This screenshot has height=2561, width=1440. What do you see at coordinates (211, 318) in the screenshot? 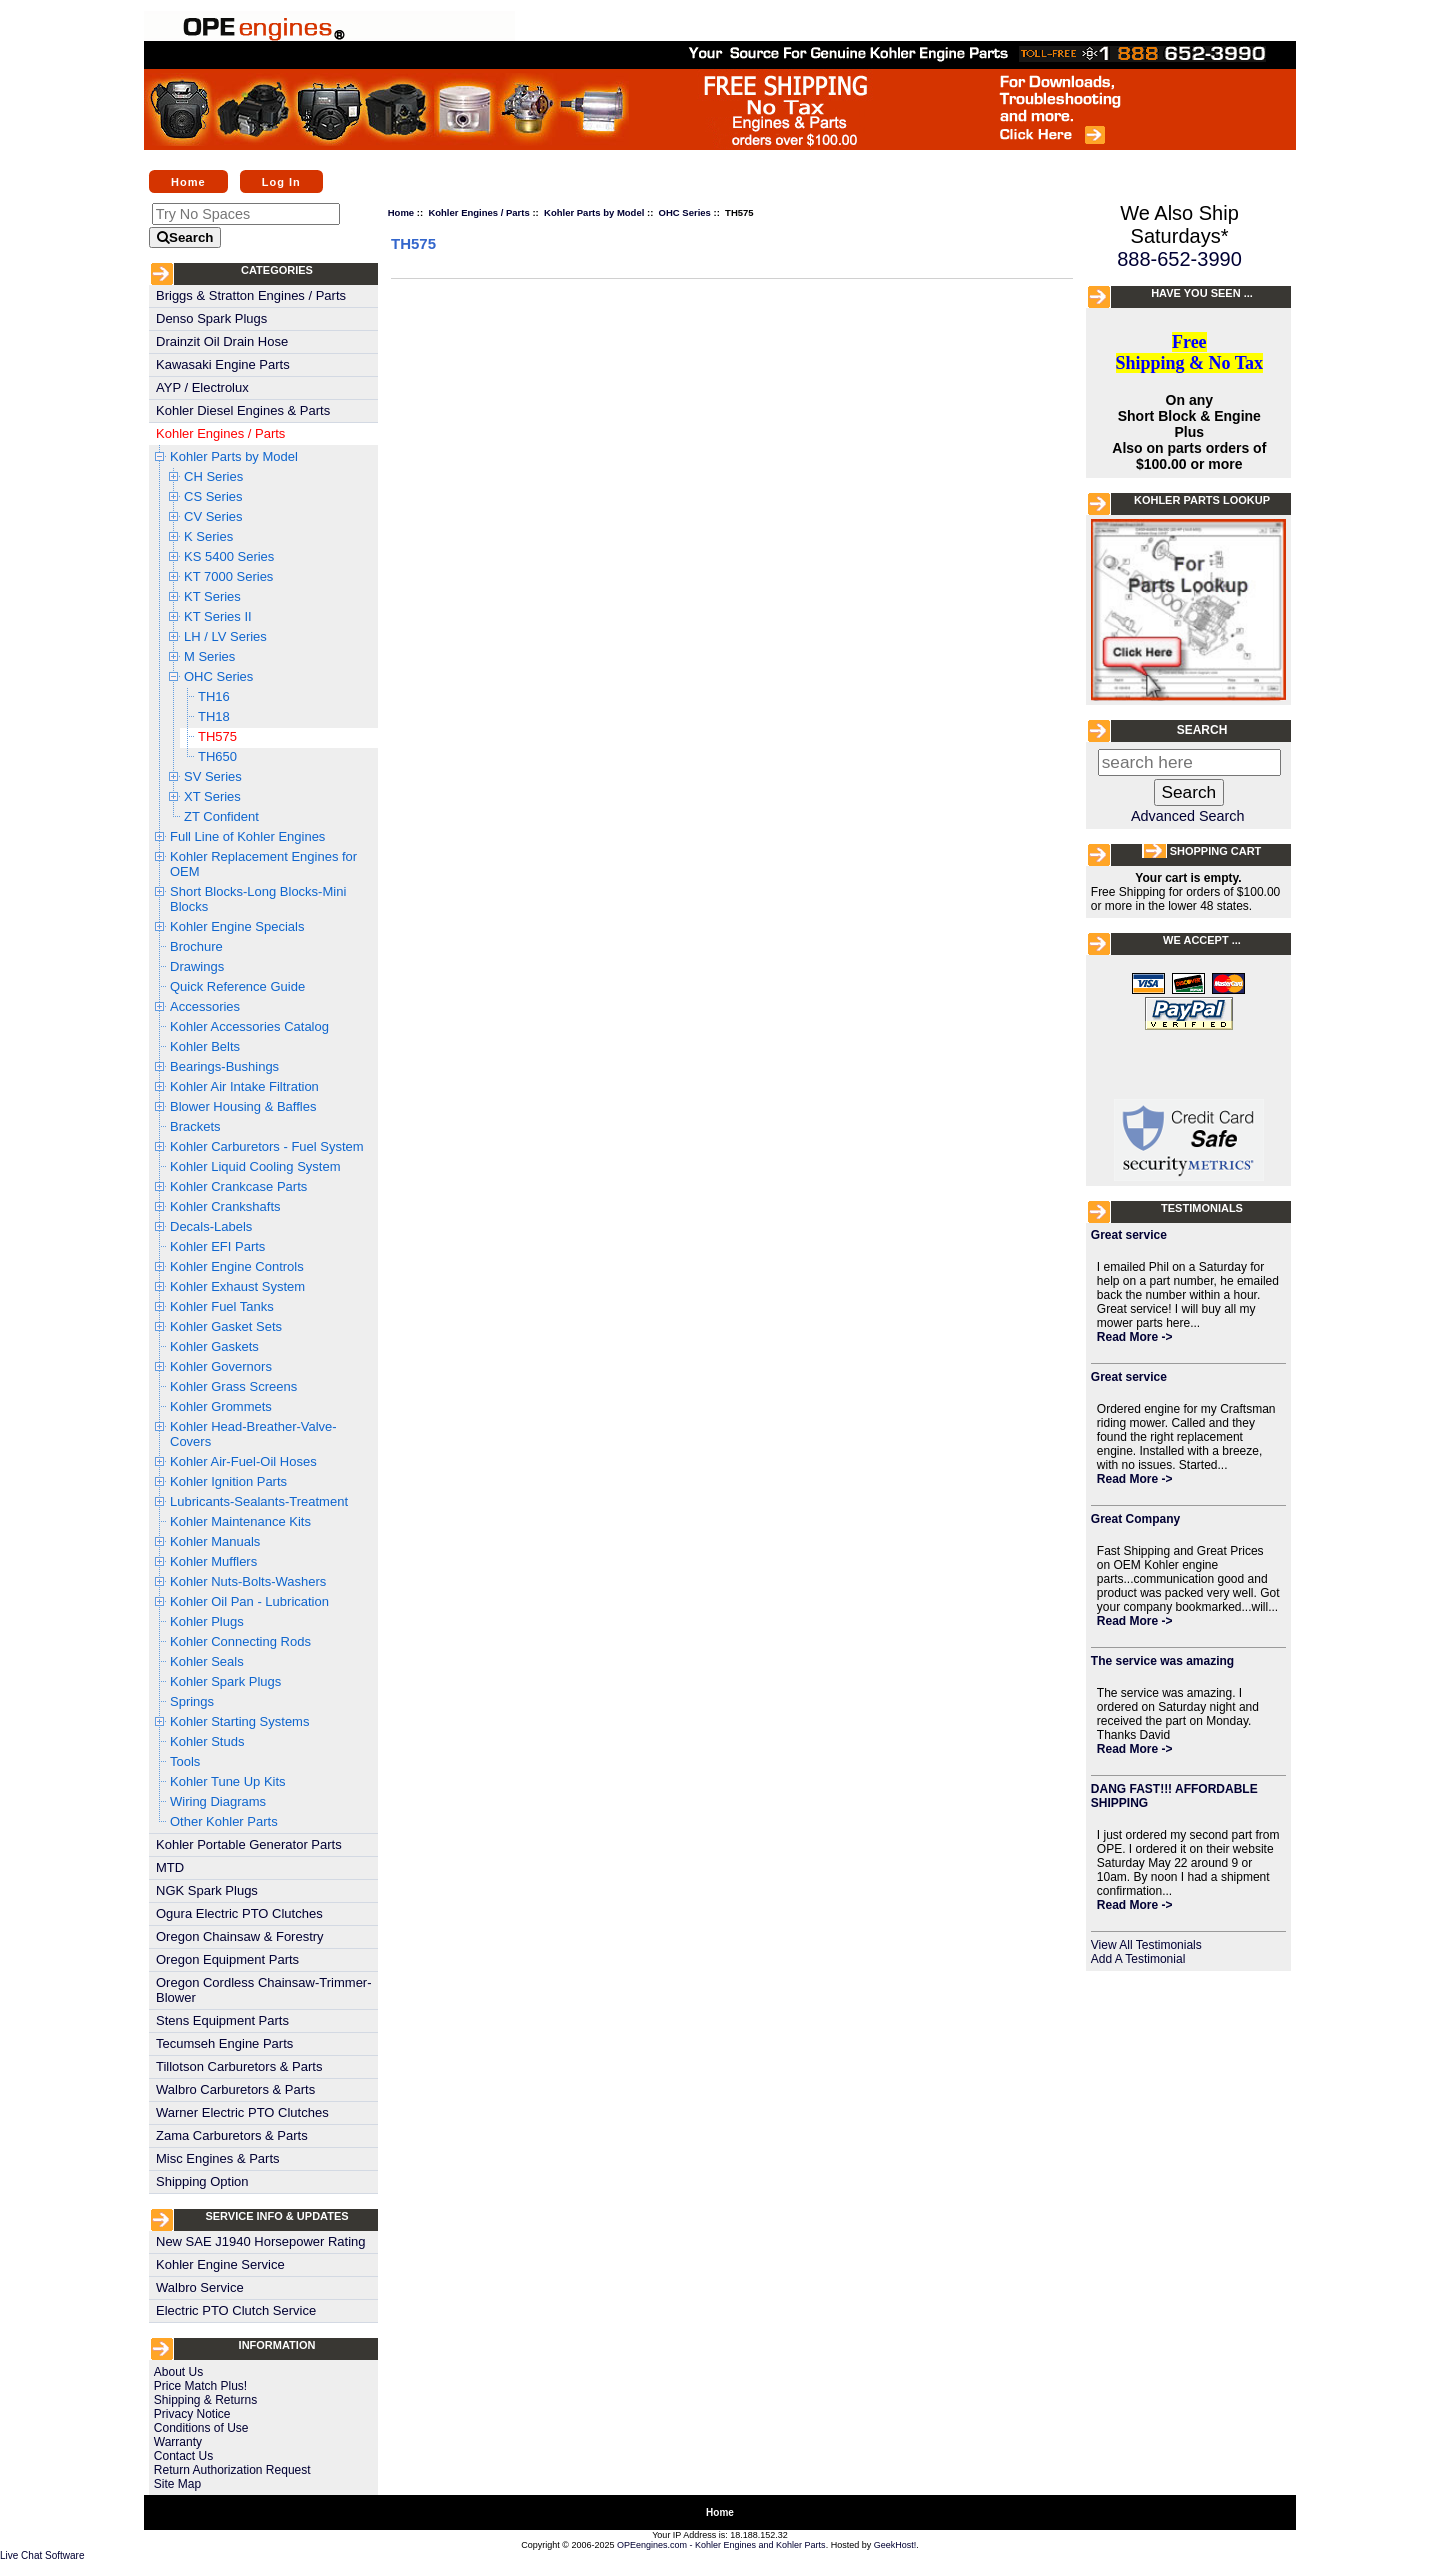
I see `Denso Spark Plugs` at bounding box center [211, 318].